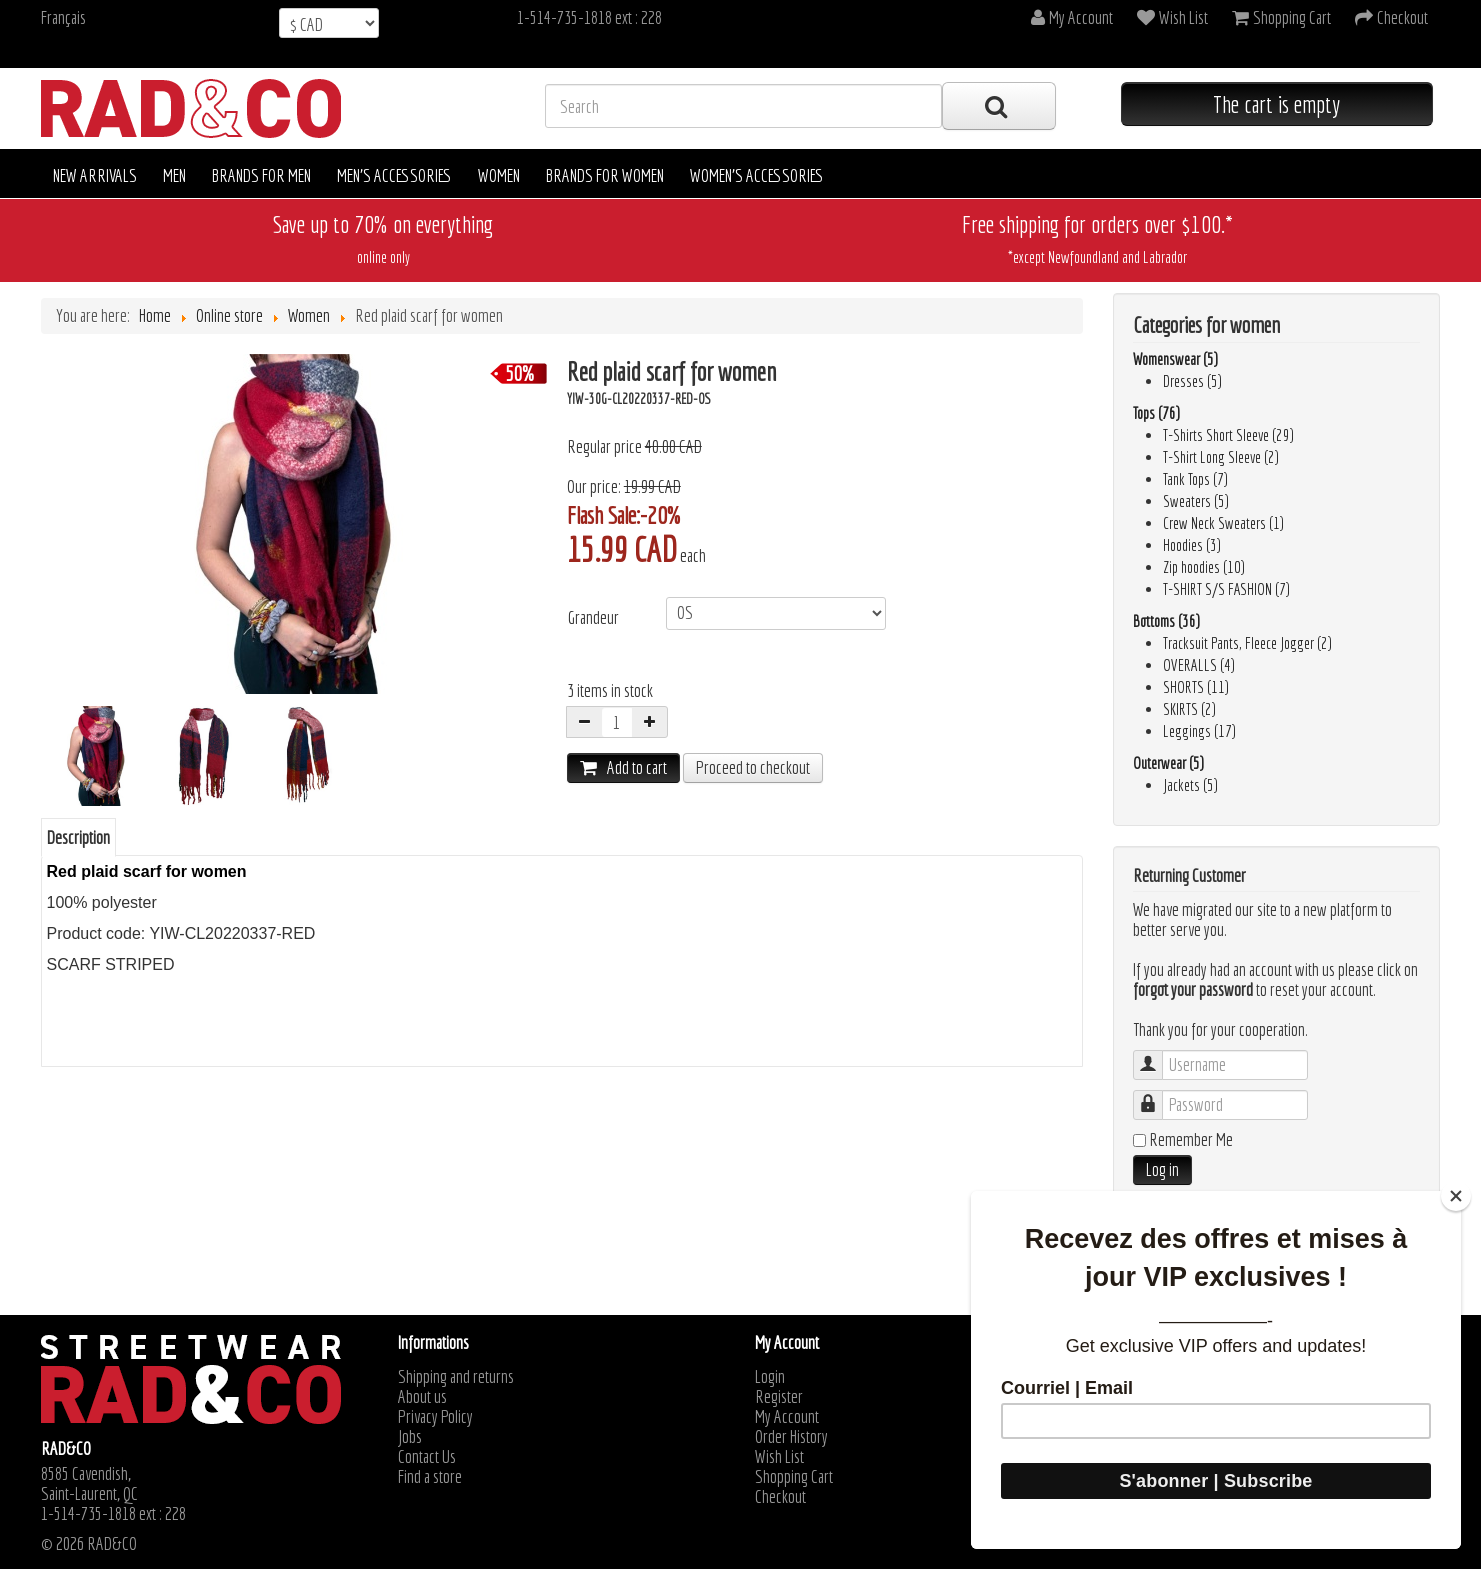 The height and width of the screenshot is (1569, 1481). What do you see at coordinates (435, 1417) in the screenshot?
I see `Privacy Policy` at bounding box center [435, 1417].